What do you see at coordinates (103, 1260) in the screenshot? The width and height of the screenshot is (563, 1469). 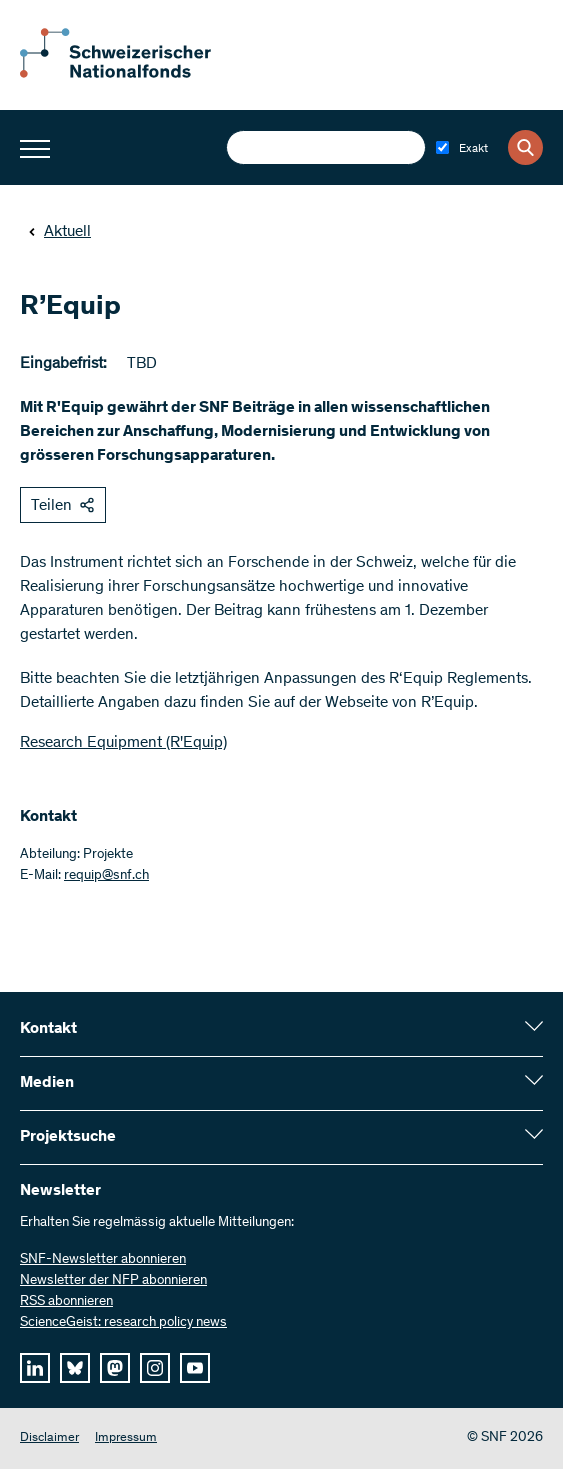 I see `SNF-Newsletter abonnieren` at bounding box center [103, 1260].